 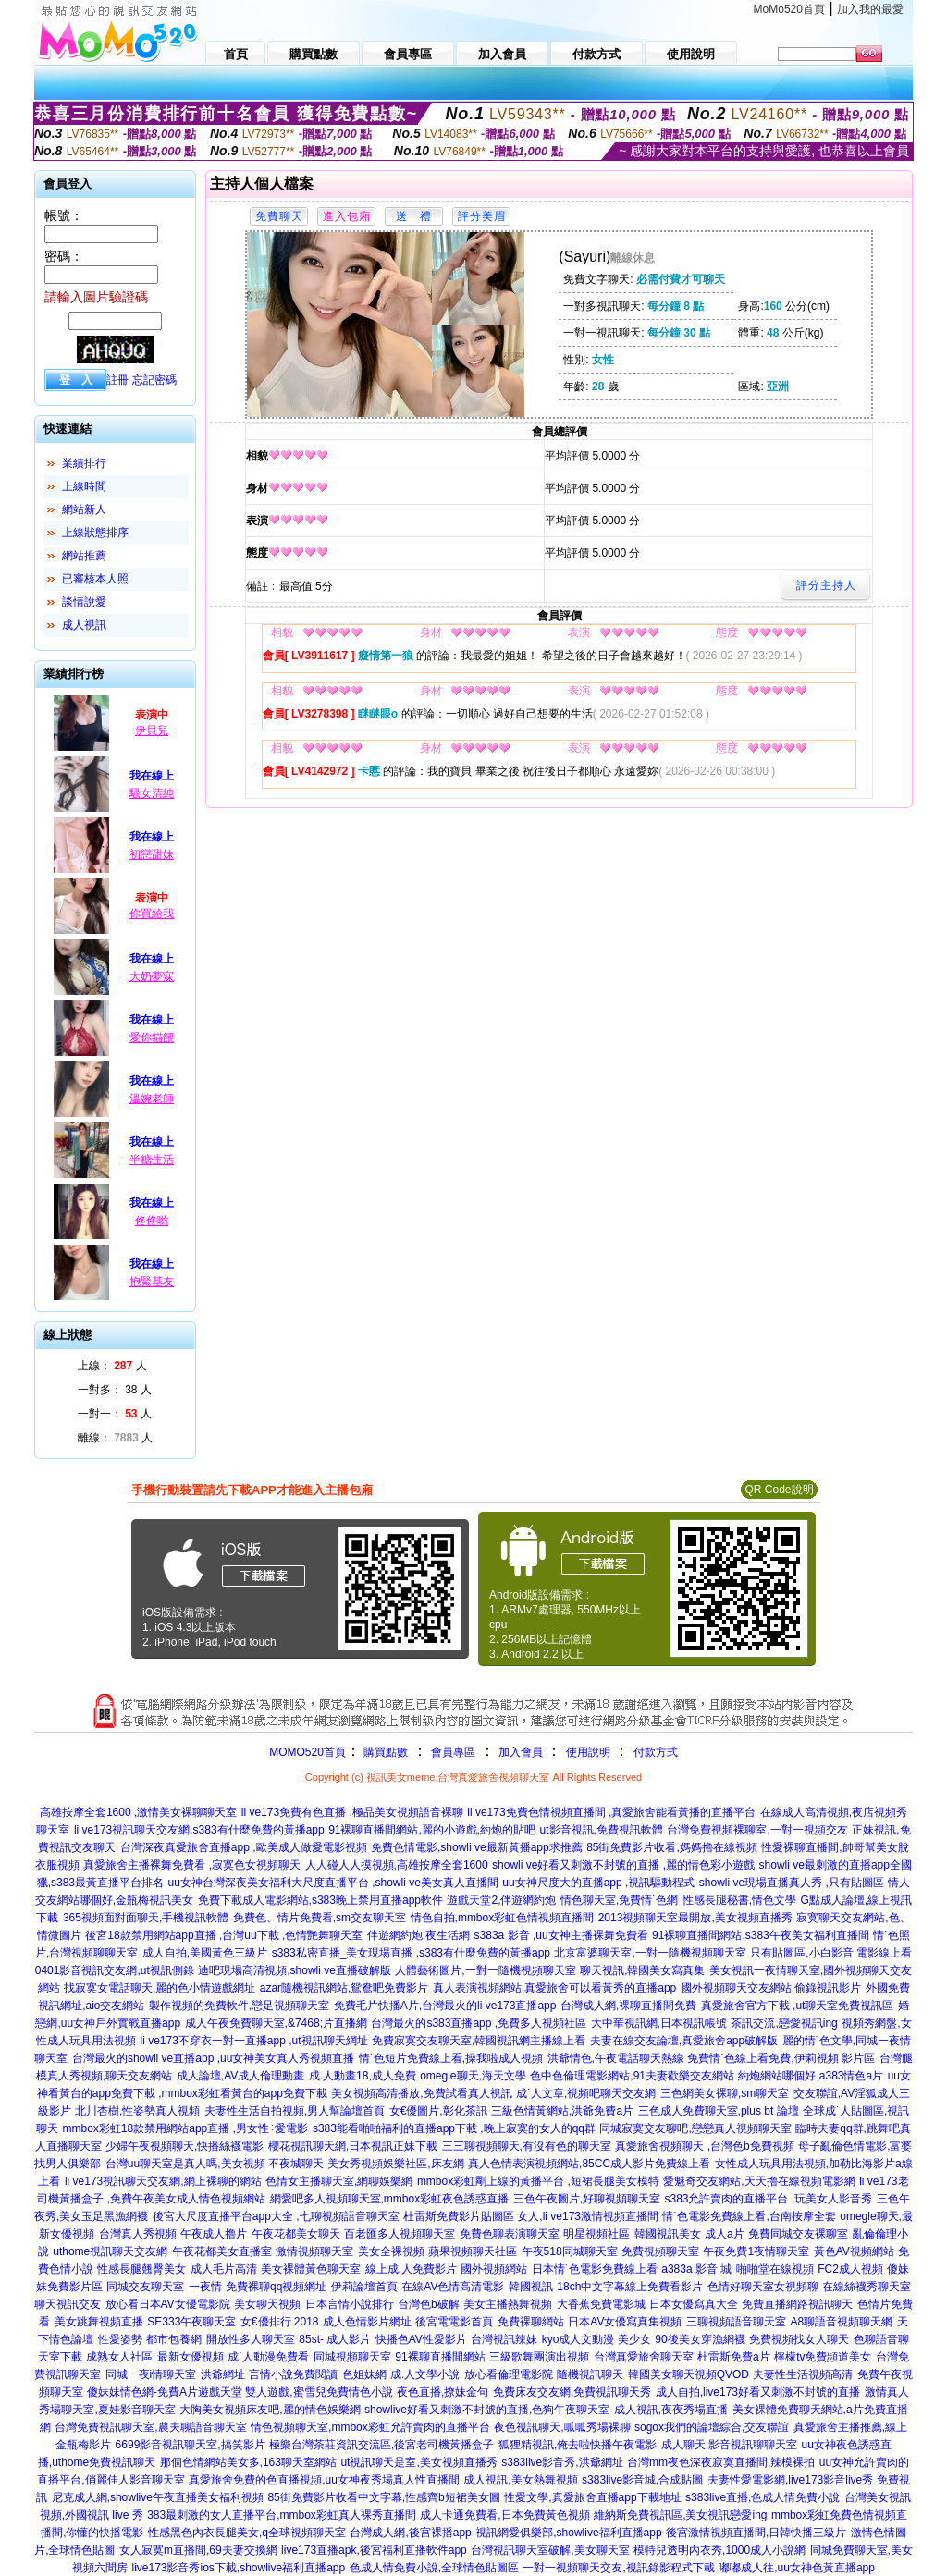 I want to click on 美女全裸視頻, so click(x=391, y=2251).